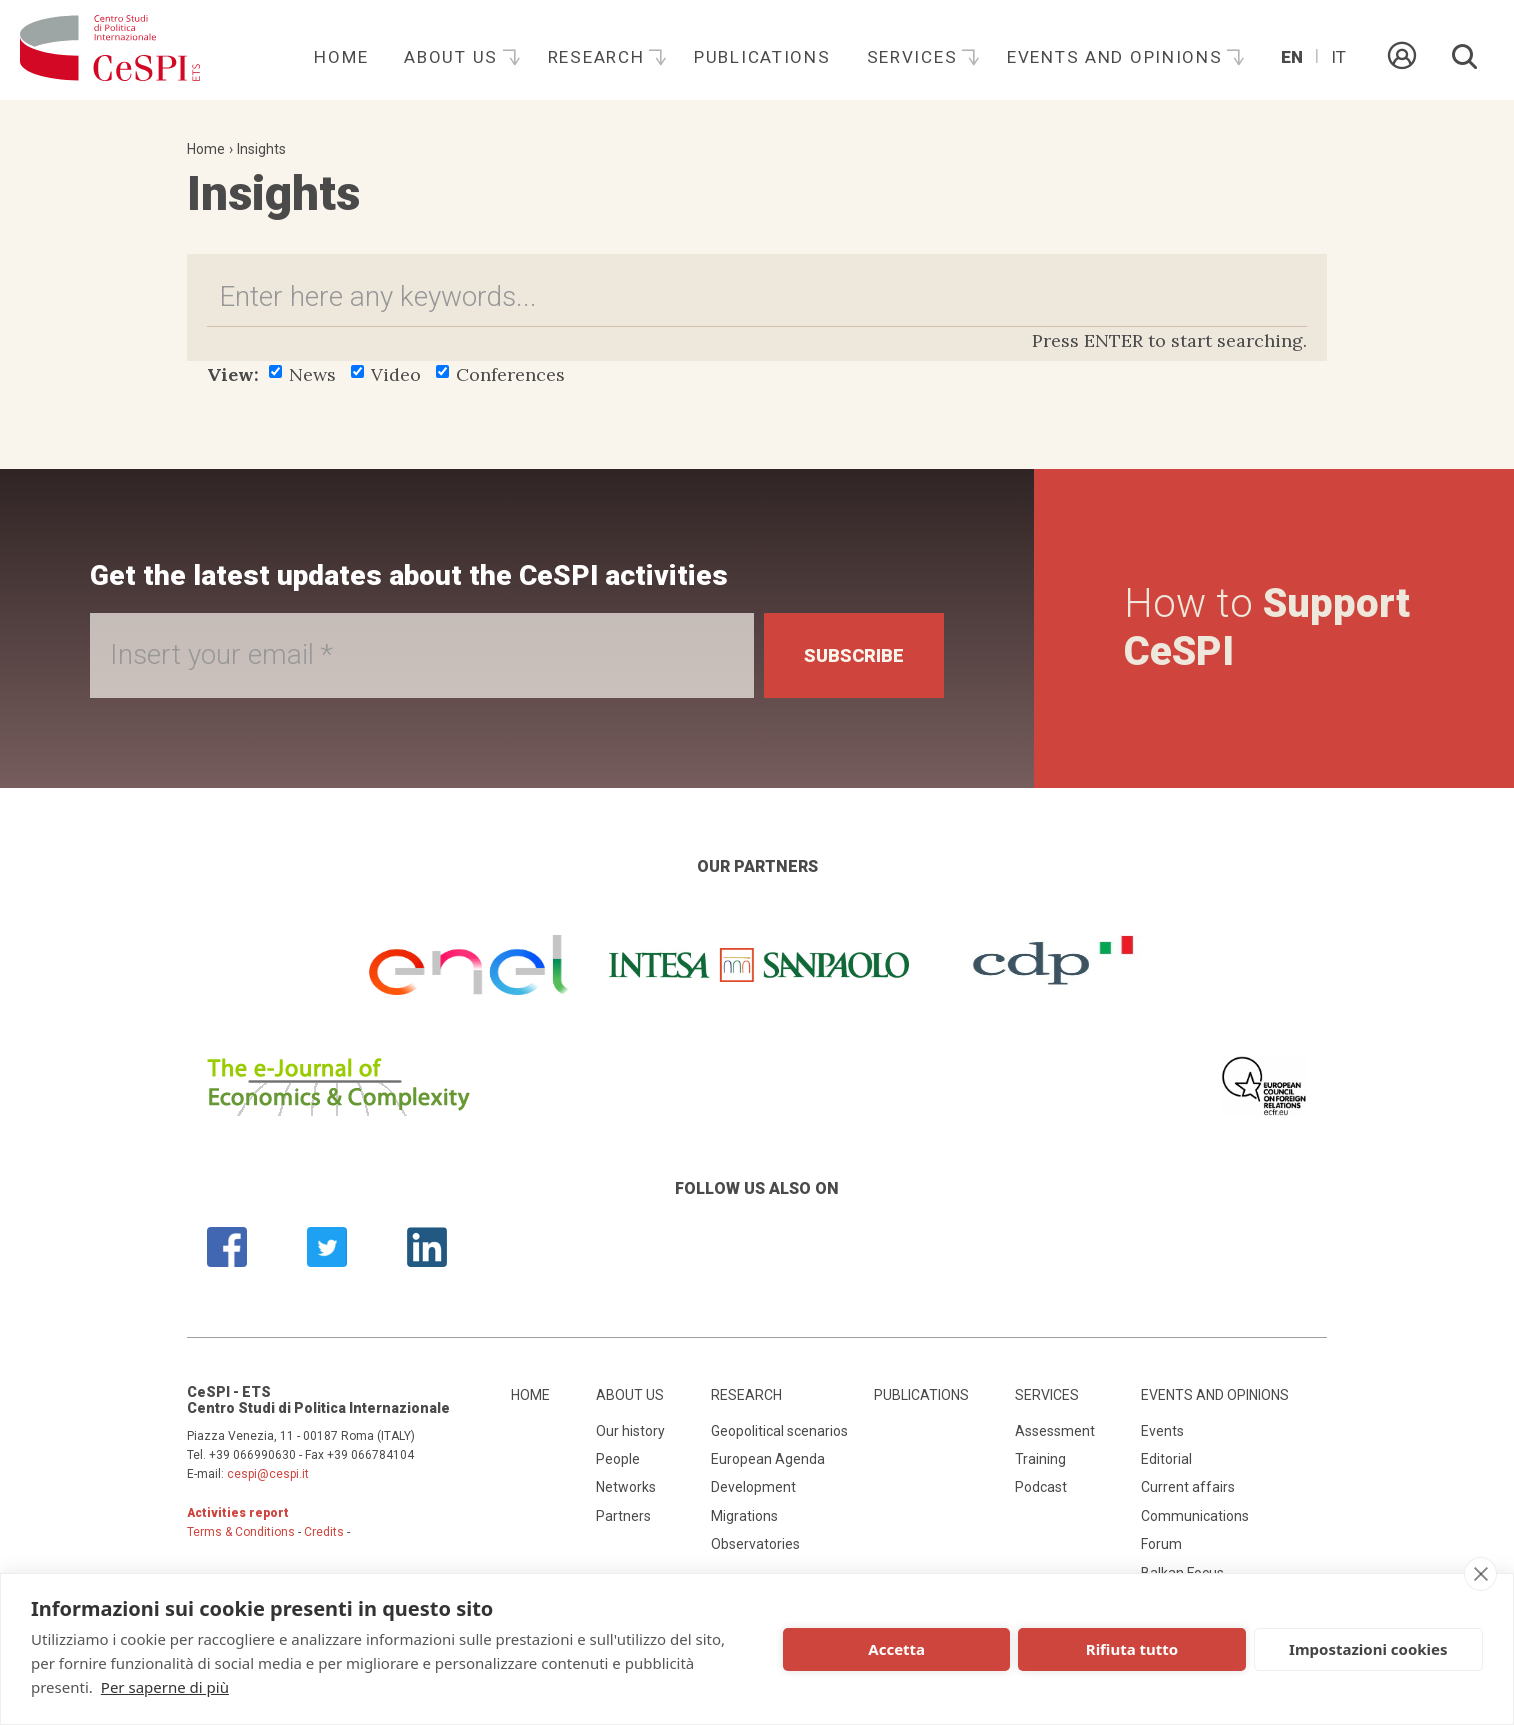  What do you see at coordinates (623, 1516) in the screenshot?
I see `Partners` at bounding box center [623, 1516].